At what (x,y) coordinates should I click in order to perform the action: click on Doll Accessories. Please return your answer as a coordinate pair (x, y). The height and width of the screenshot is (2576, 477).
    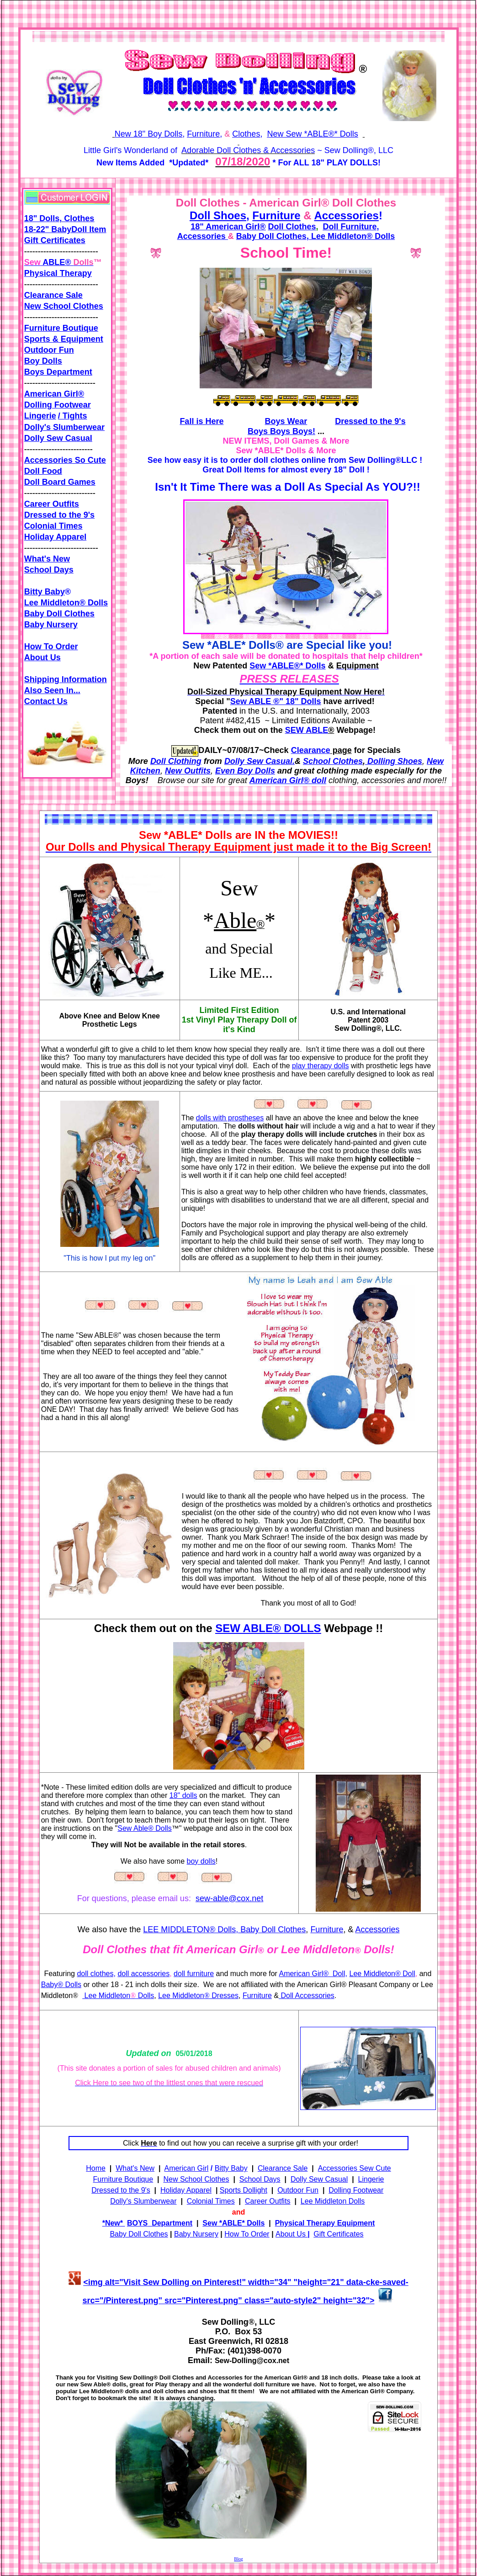
    Looking at the image, I should click on (306, 1995).